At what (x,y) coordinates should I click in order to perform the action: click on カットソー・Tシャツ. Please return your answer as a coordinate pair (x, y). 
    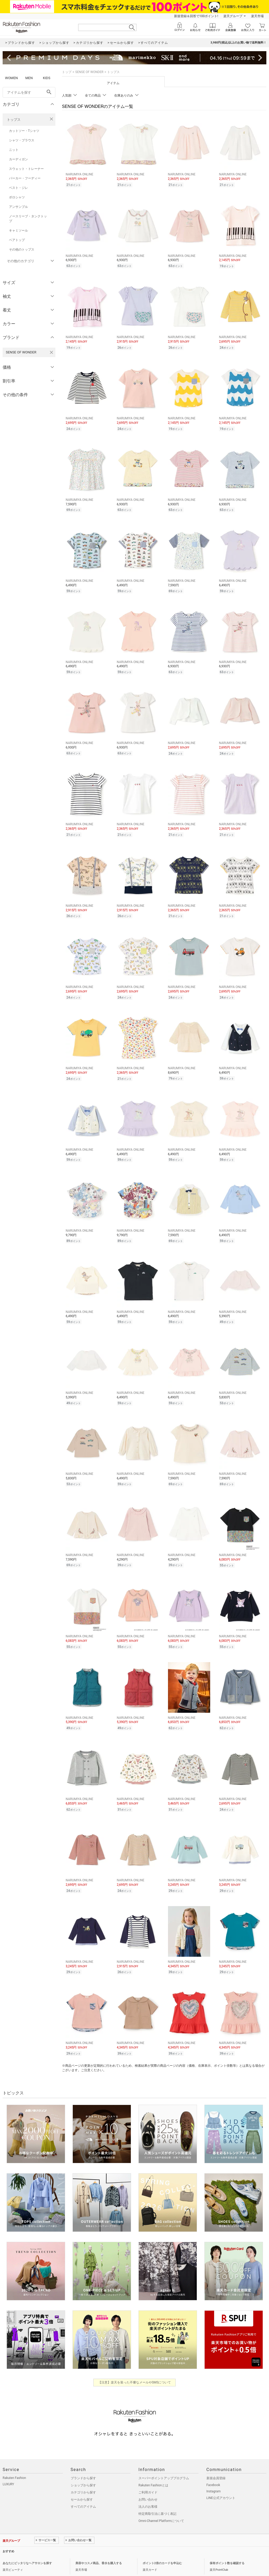
    Looking at the image, I should click on (24, 131).